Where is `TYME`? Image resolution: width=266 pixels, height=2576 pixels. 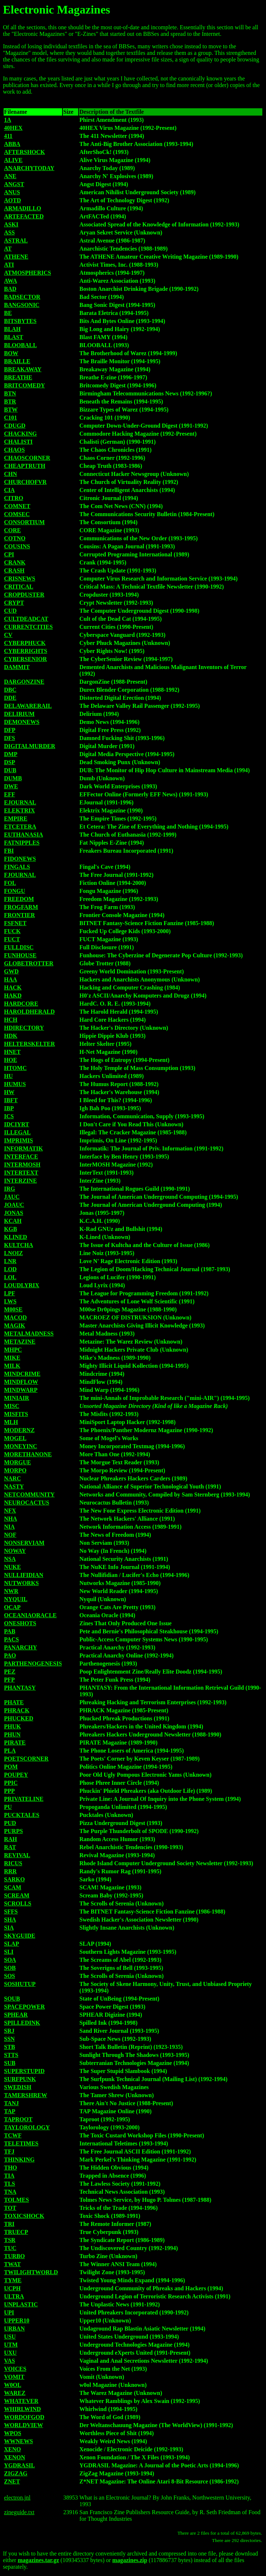 TYME is located at coordinates (13, 2280).